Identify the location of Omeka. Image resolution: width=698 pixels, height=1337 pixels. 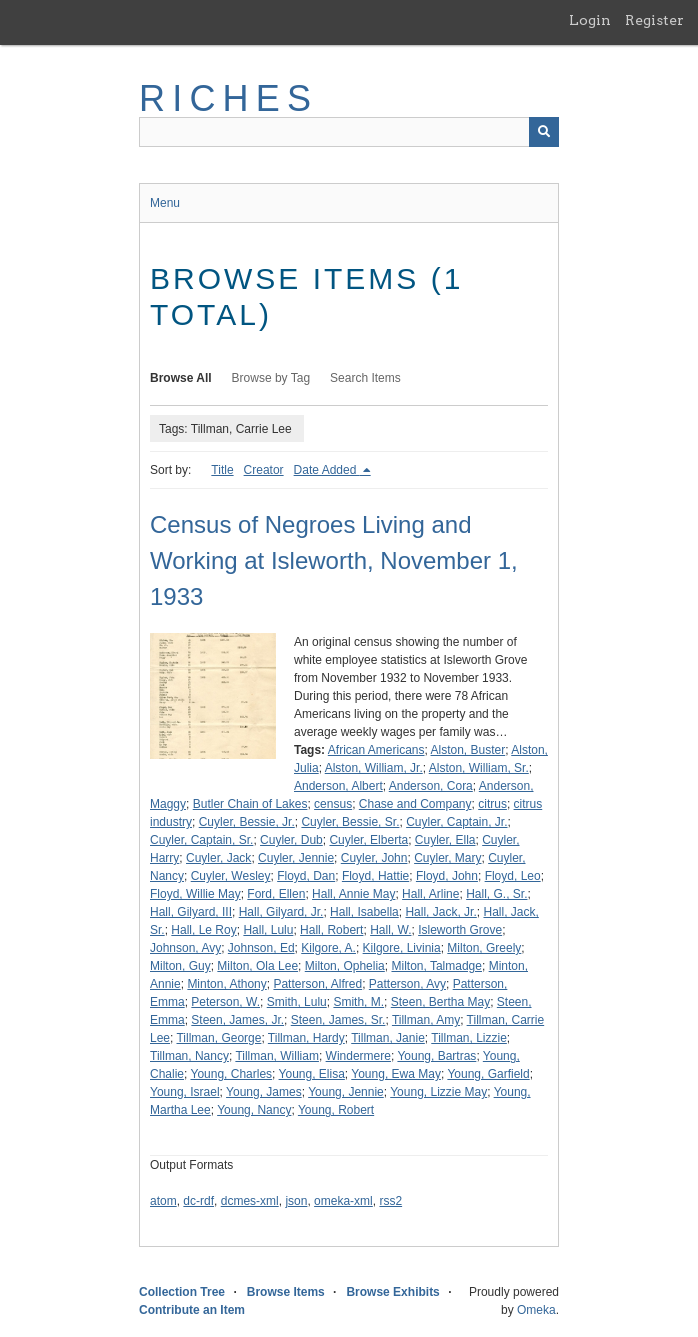
(536, 1310).